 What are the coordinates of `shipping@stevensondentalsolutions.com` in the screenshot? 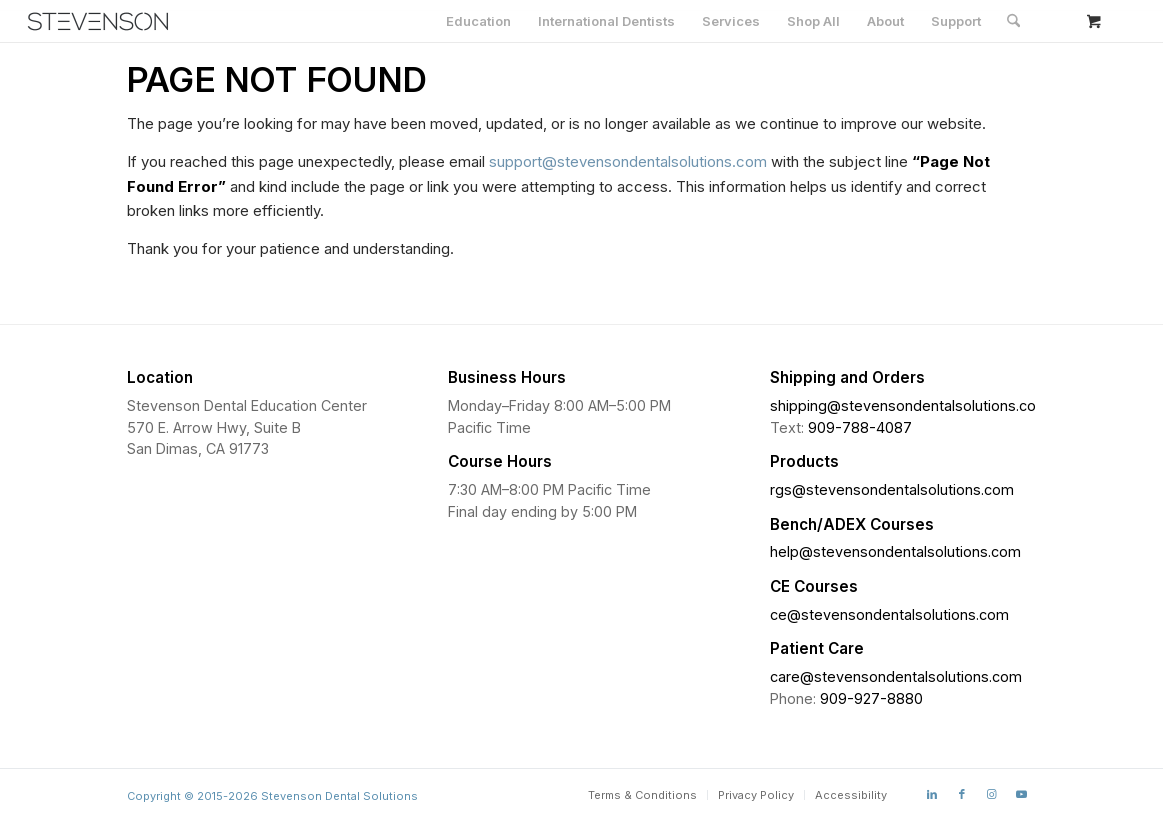 It's located at (909, 405).